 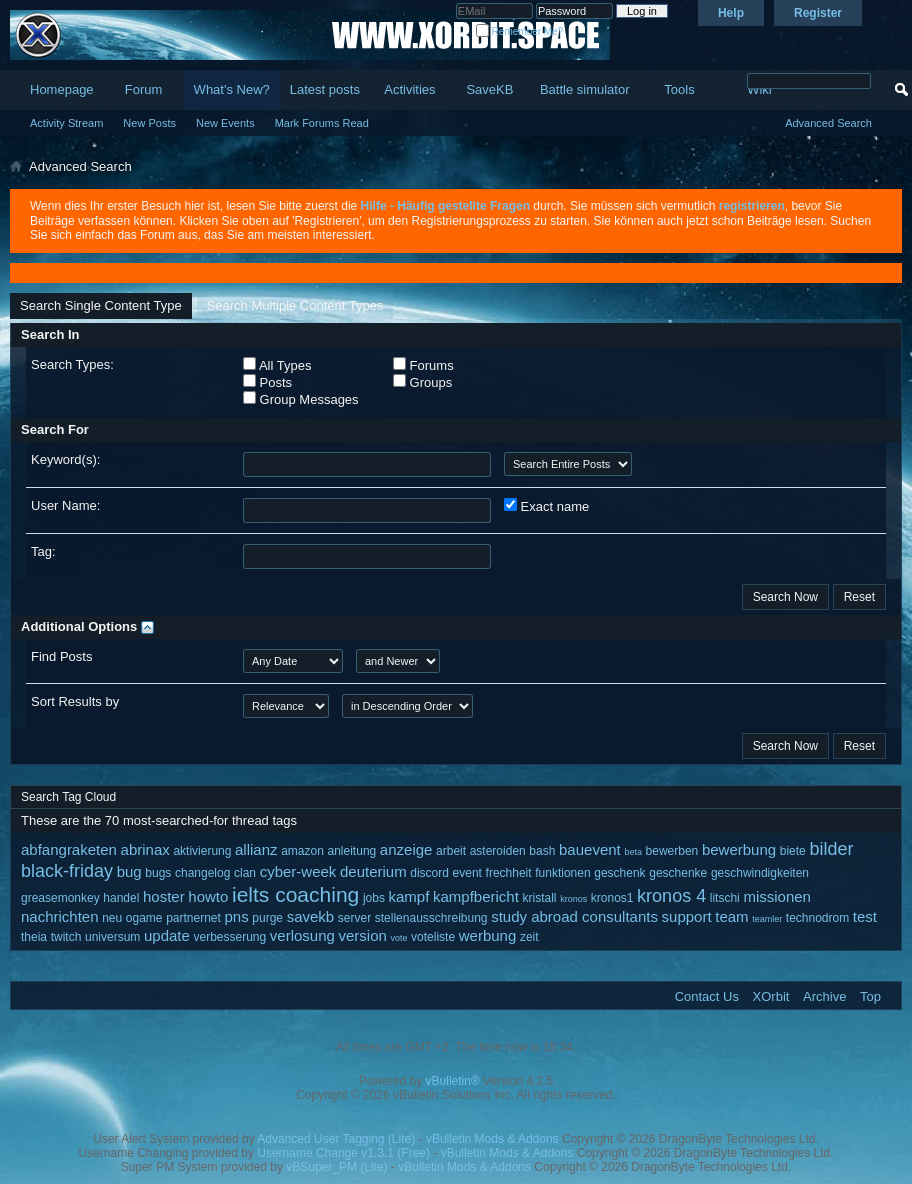 I want to click on Username Change v1.3.1 (Free), so click(x=343, y=1153).